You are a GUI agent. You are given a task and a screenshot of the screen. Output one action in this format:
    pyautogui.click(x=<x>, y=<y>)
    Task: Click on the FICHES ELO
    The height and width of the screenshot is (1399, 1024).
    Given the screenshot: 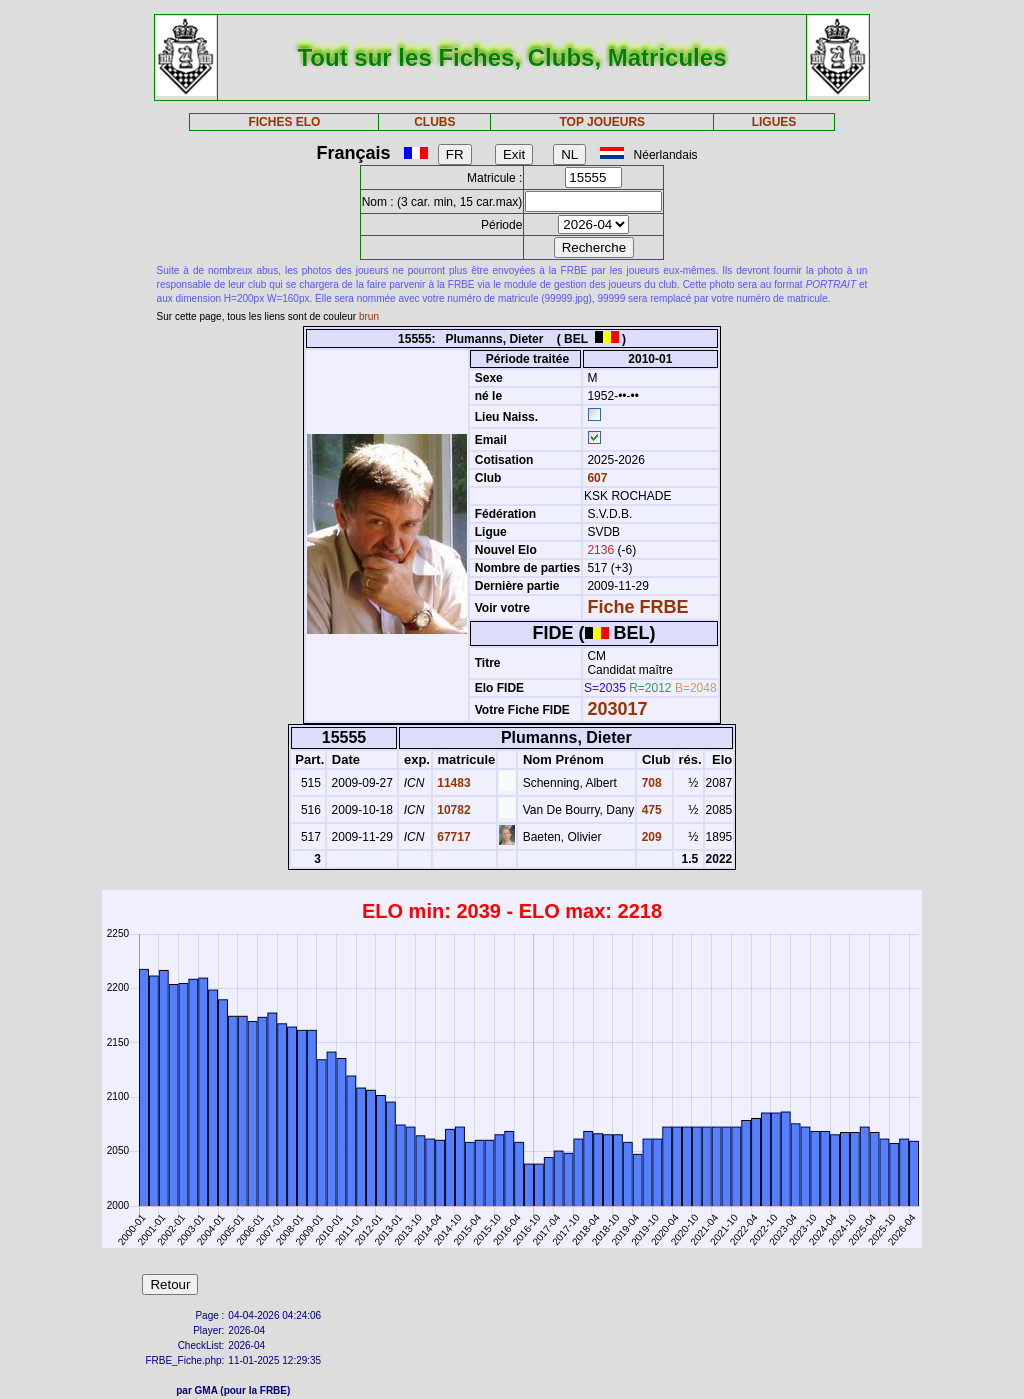 What is the action you would take?
    pyautogui.click(x=284, y=122)
    